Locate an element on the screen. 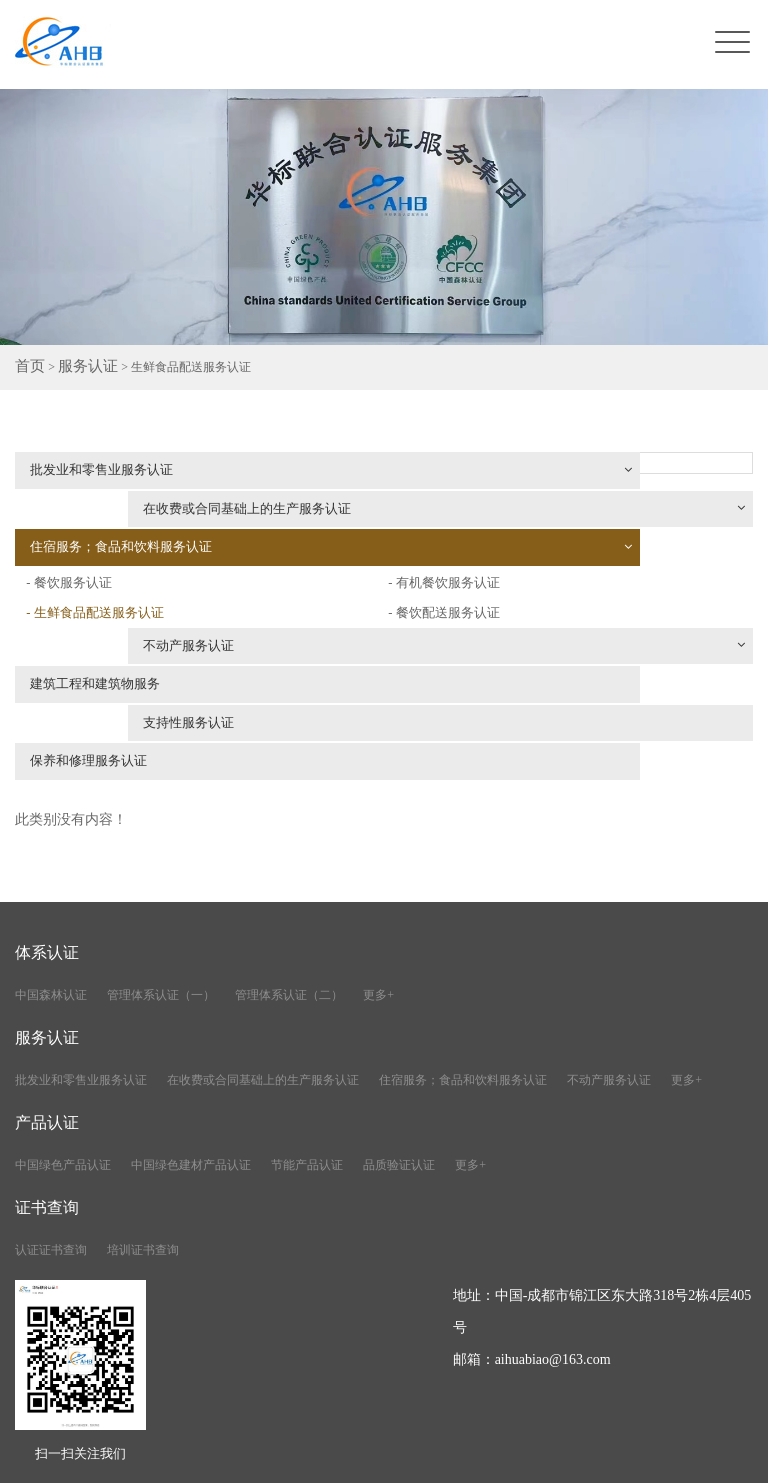  管理体系认证（二） is located at coordinates (289, 908).